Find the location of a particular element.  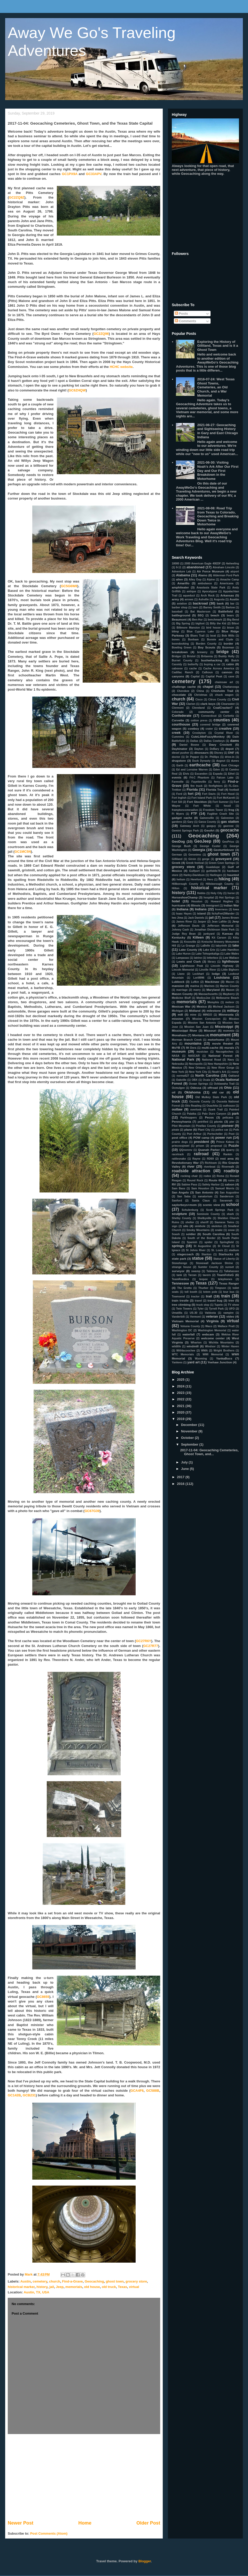

Kansas is located at coordinates (227, 933).